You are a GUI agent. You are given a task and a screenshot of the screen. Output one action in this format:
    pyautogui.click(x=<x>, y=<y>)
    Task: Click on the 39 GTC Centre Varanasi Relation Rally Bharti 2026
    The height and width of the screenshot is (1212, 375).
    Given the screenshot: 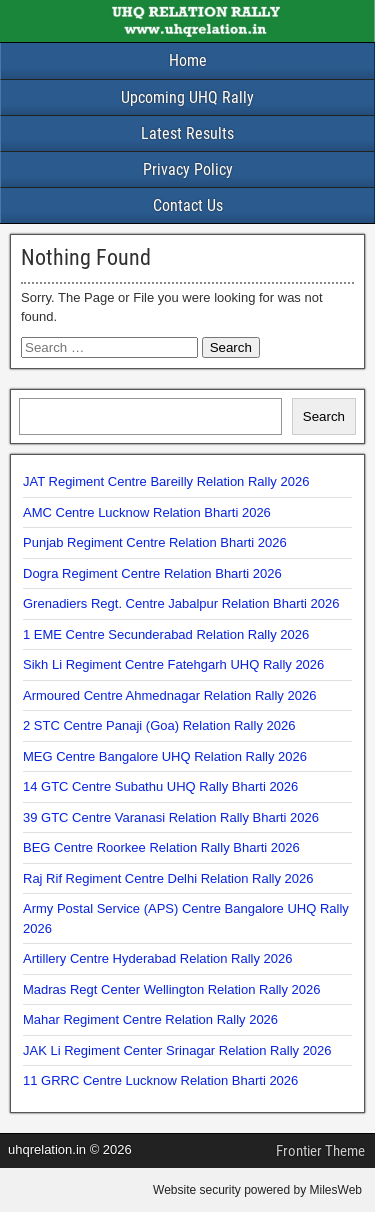 What is the action you would take?
    pyautogui.click(x=171, y=817)
    